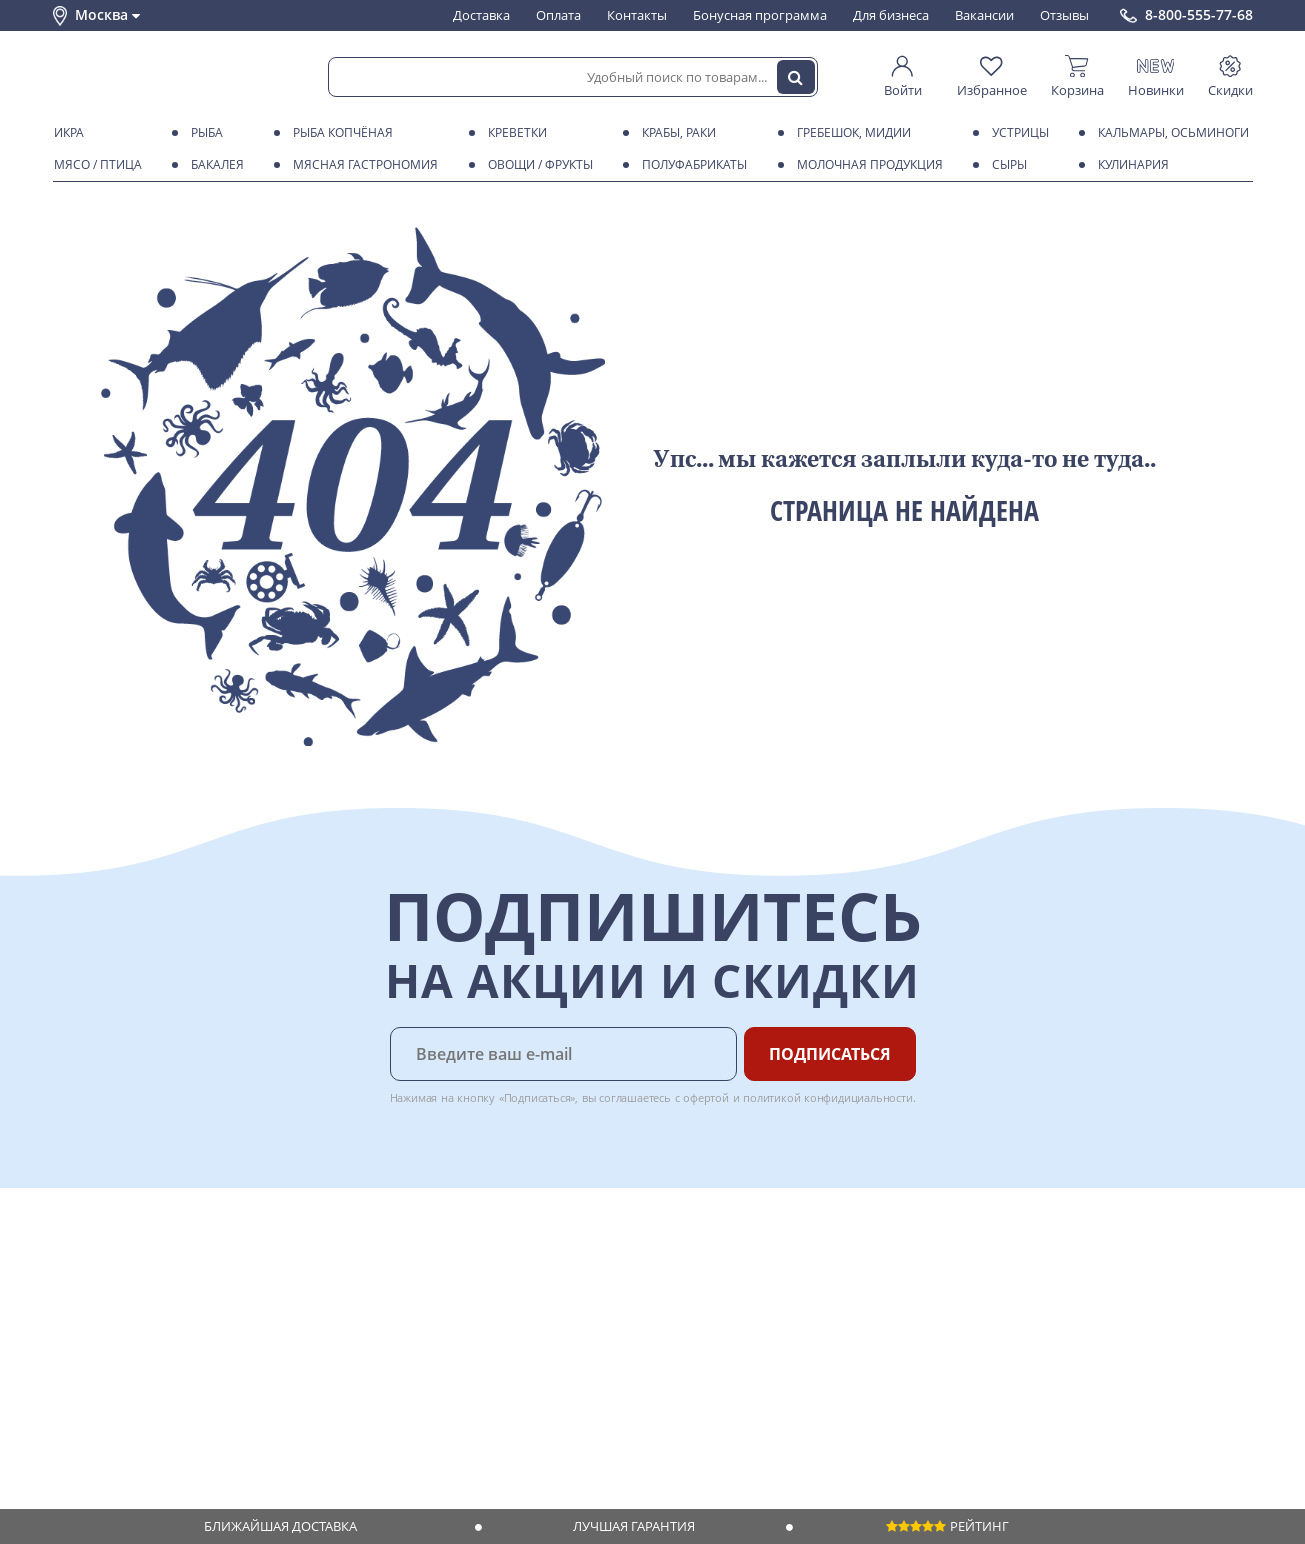 This screenshot has height=1544, width=1305. I want to click on Бакалея, so click(214, 165).